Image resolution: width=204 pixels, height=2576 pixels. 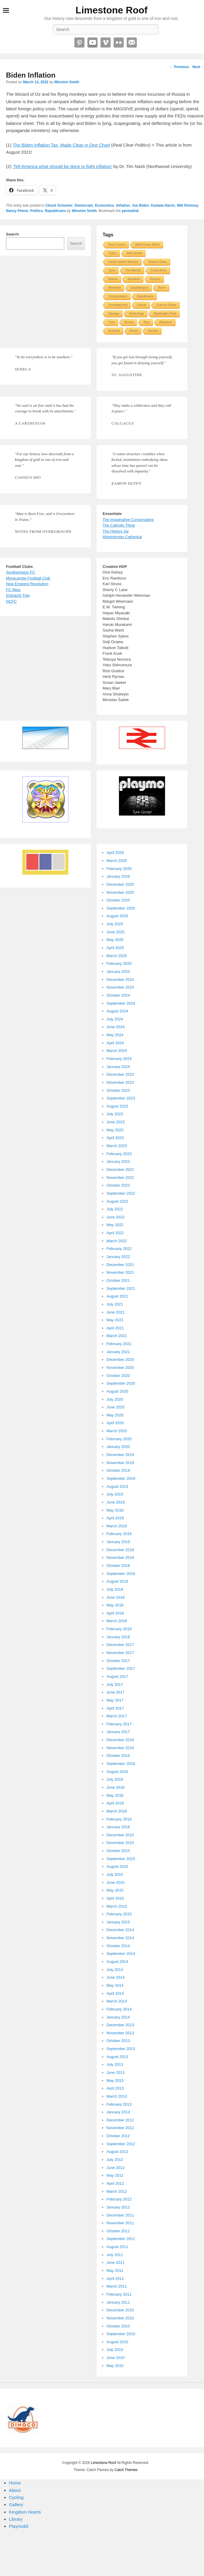 I want to click on August 2010, so click(x=117, y=2342).